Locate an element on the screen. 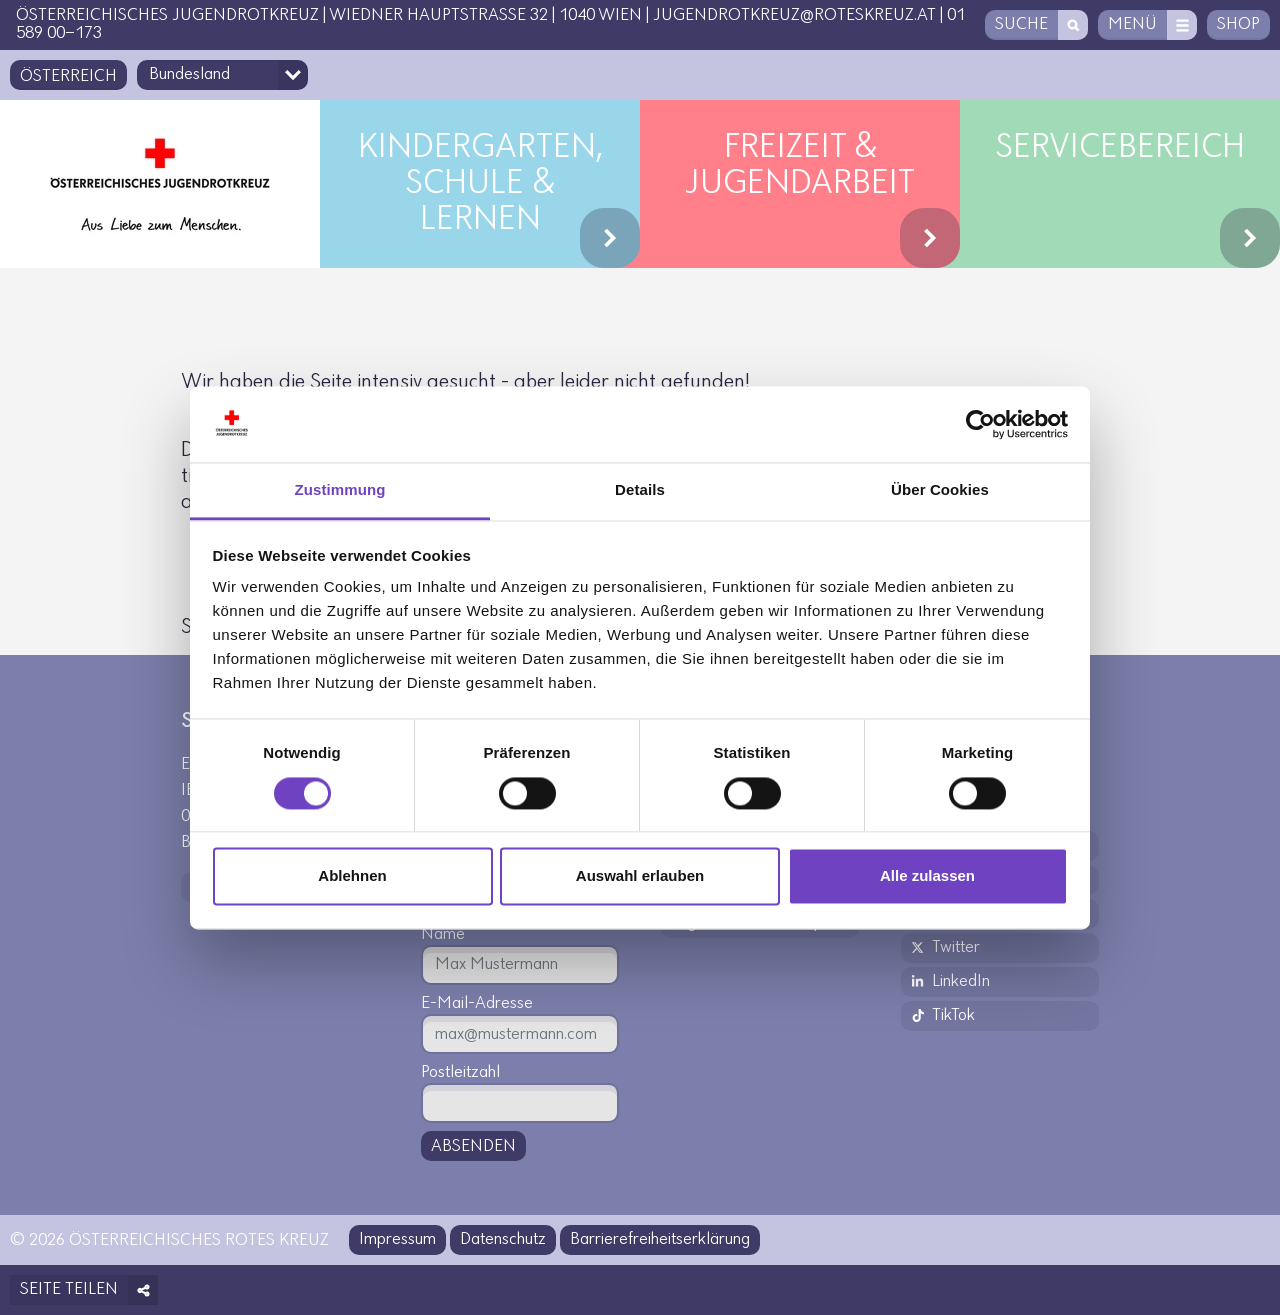  Österreich is located at coordinates (68, 76).